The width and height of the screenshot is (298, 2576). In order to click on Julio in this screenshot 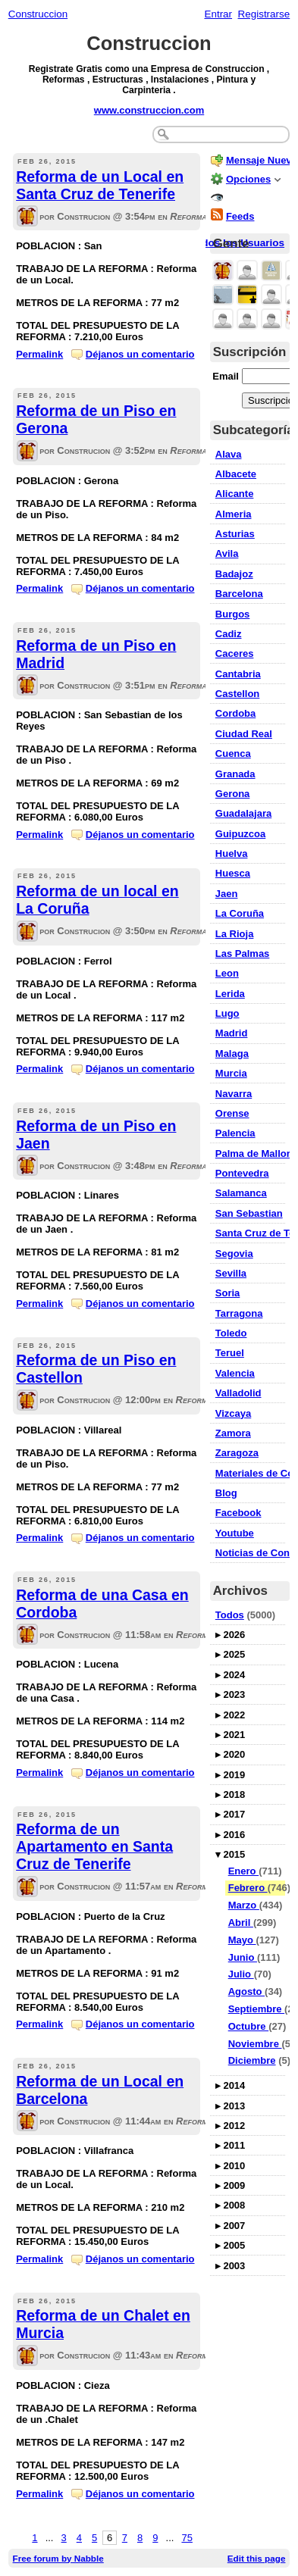, I will do `click(241, 1974)`.